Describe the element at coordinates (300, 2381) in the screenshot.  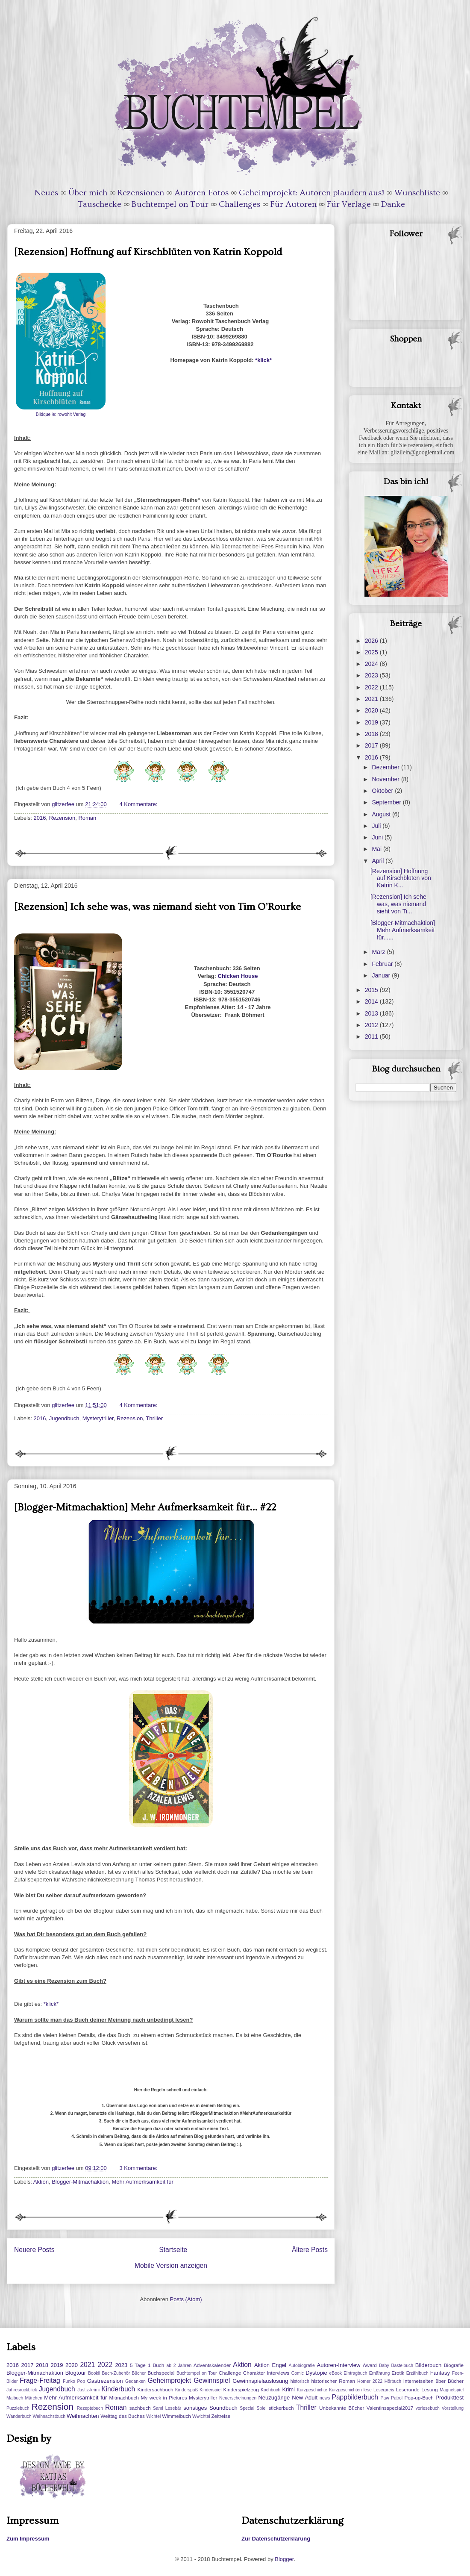
I see `historisch` at that location.